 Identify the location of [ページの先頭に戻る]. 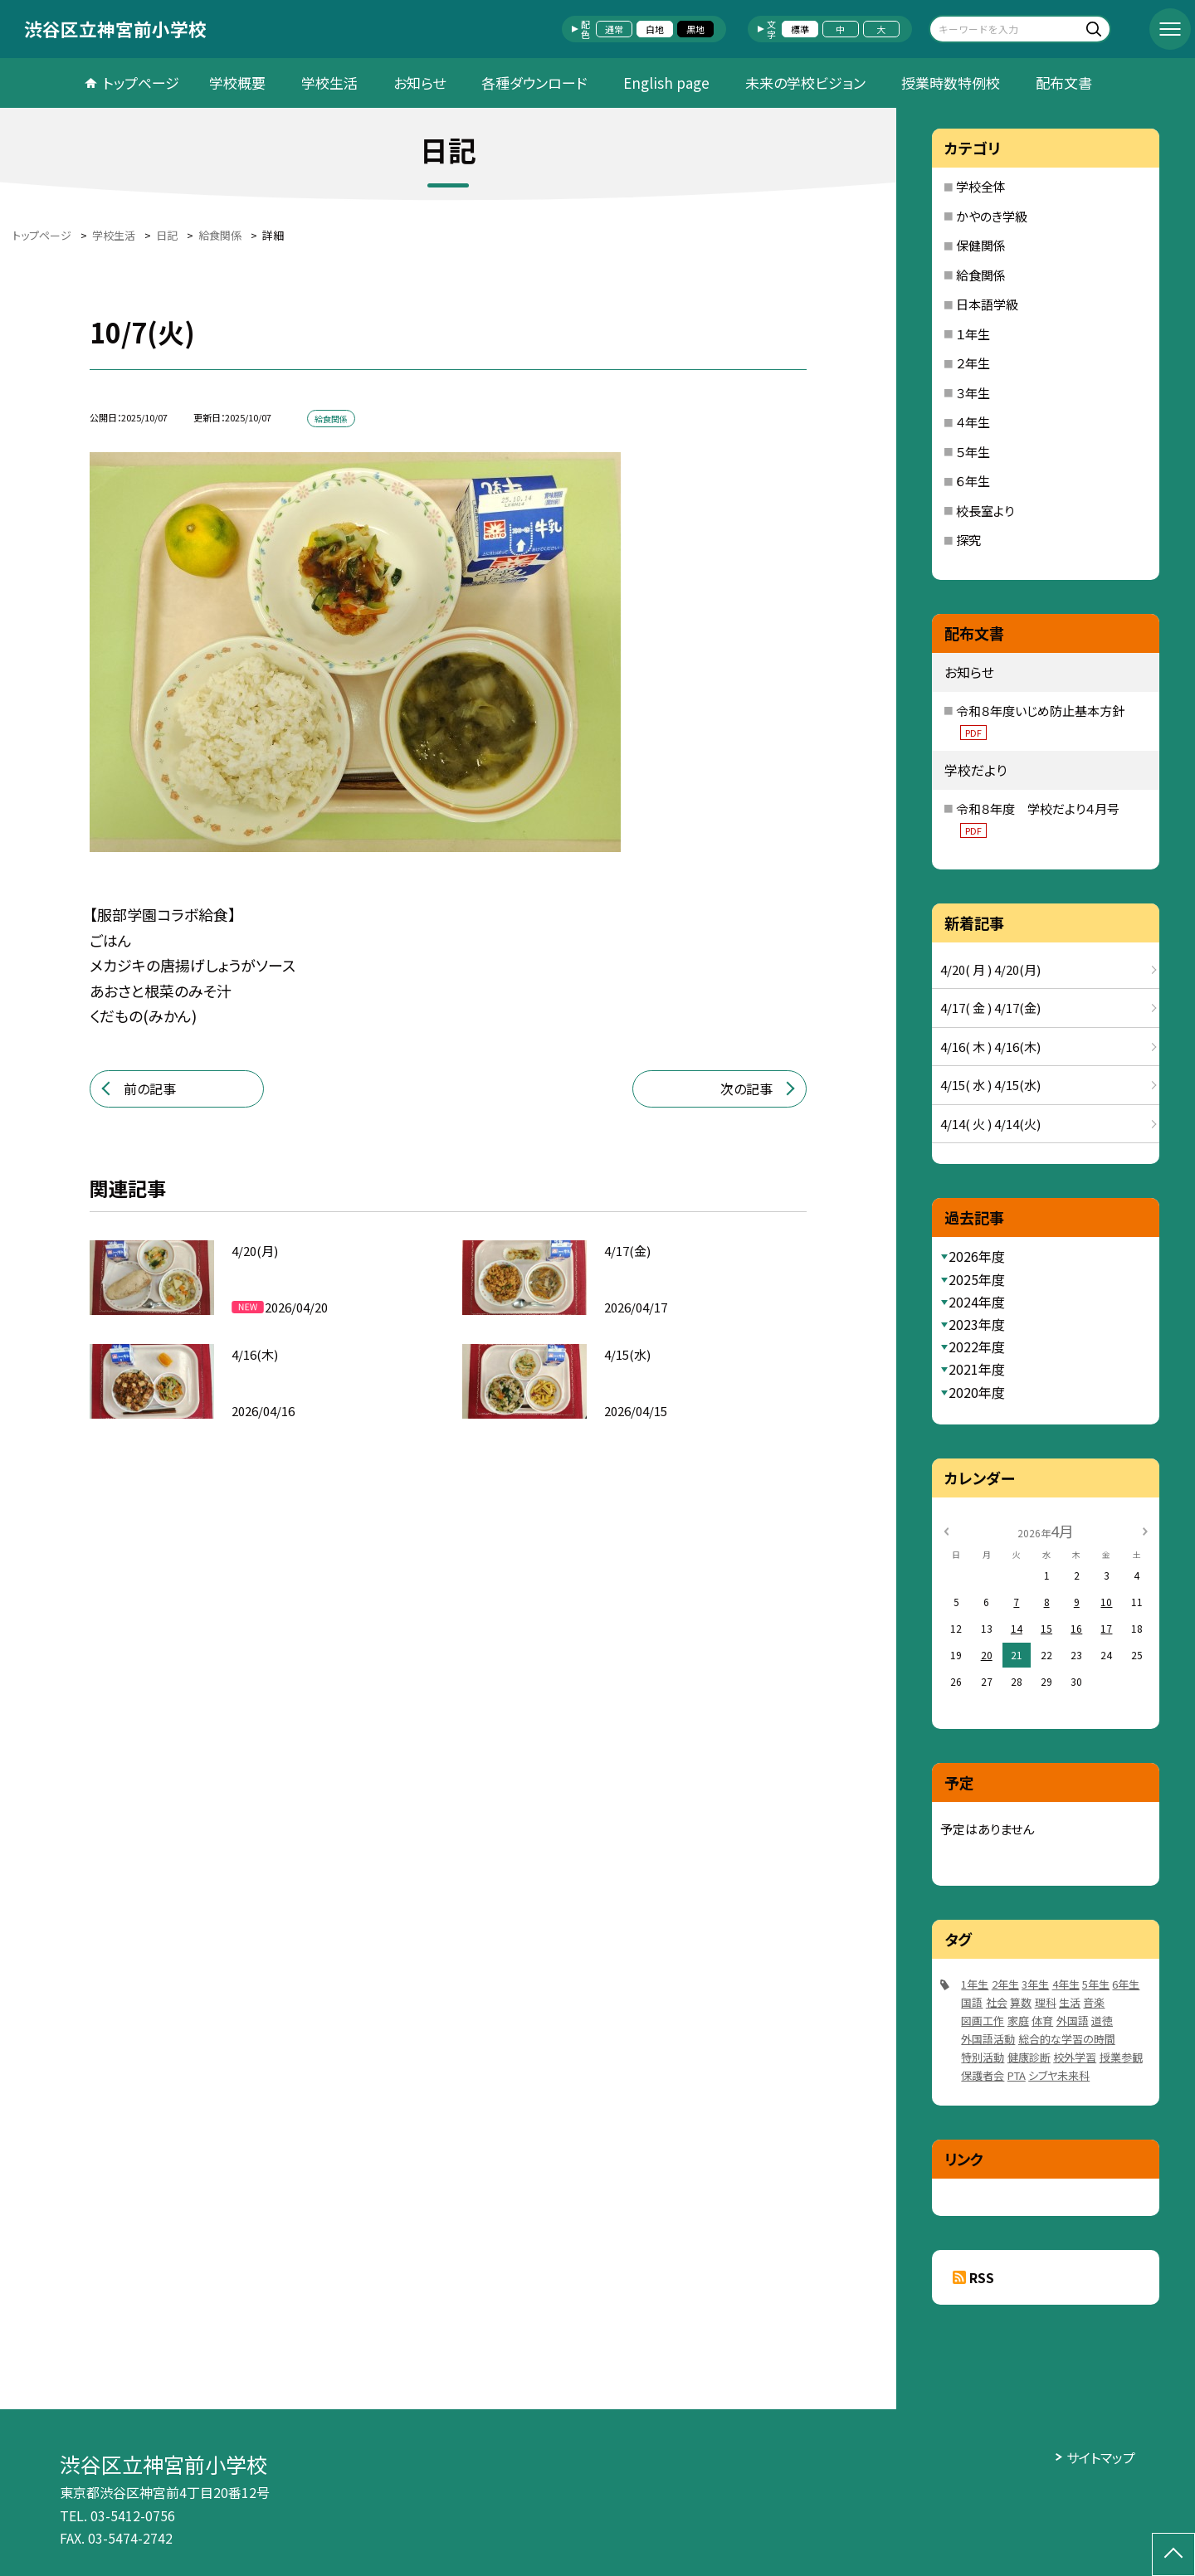
(1173, 2554).